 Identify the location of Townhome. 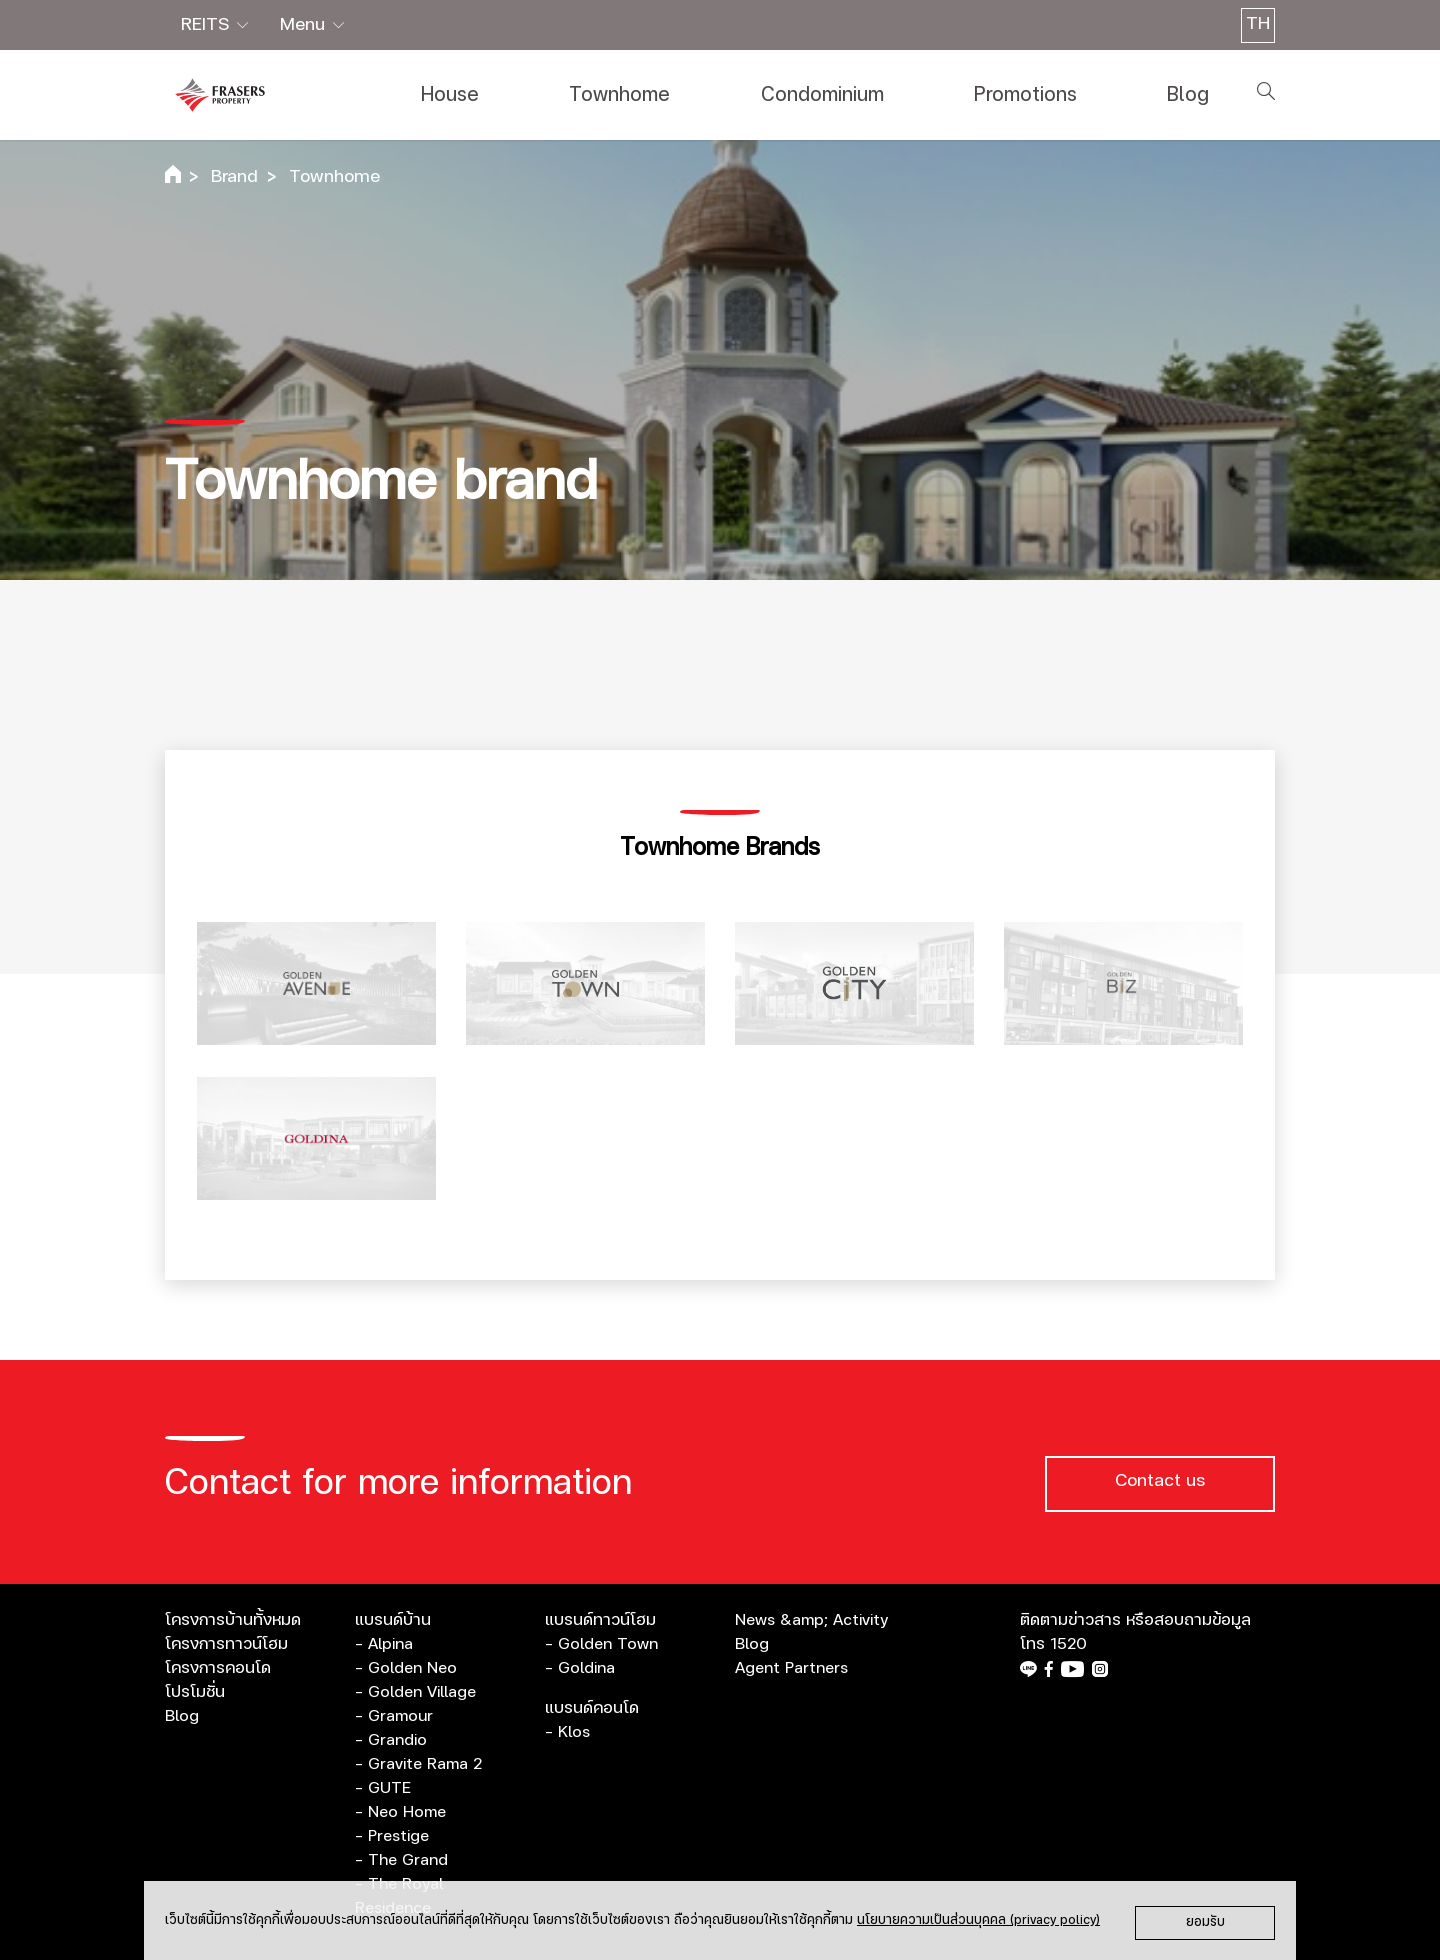
(619, 95).